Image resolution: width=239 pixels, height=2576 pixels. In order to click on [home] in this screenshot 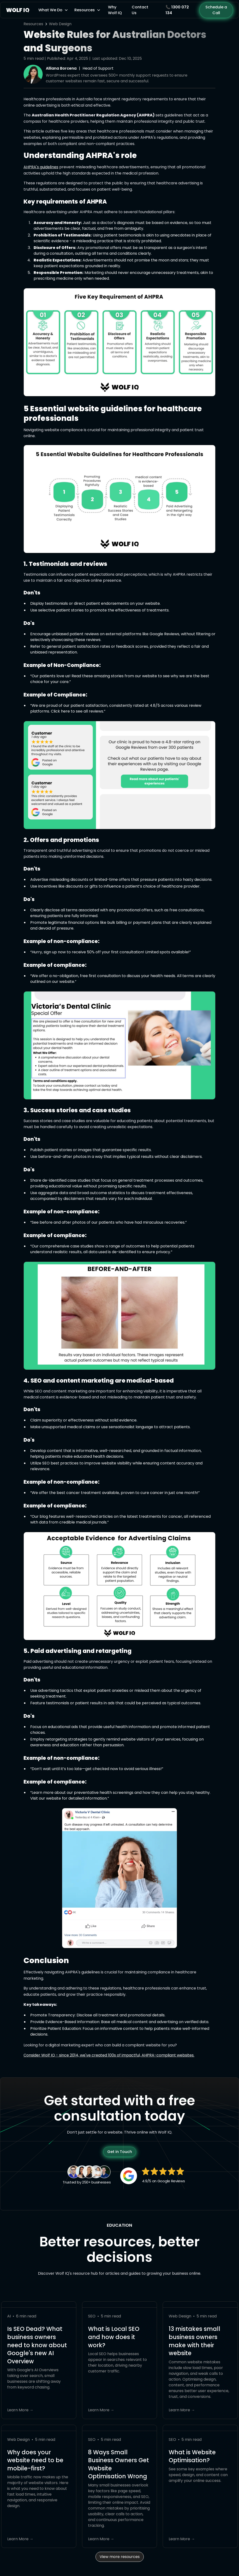, I will do `click(17, 10)`.